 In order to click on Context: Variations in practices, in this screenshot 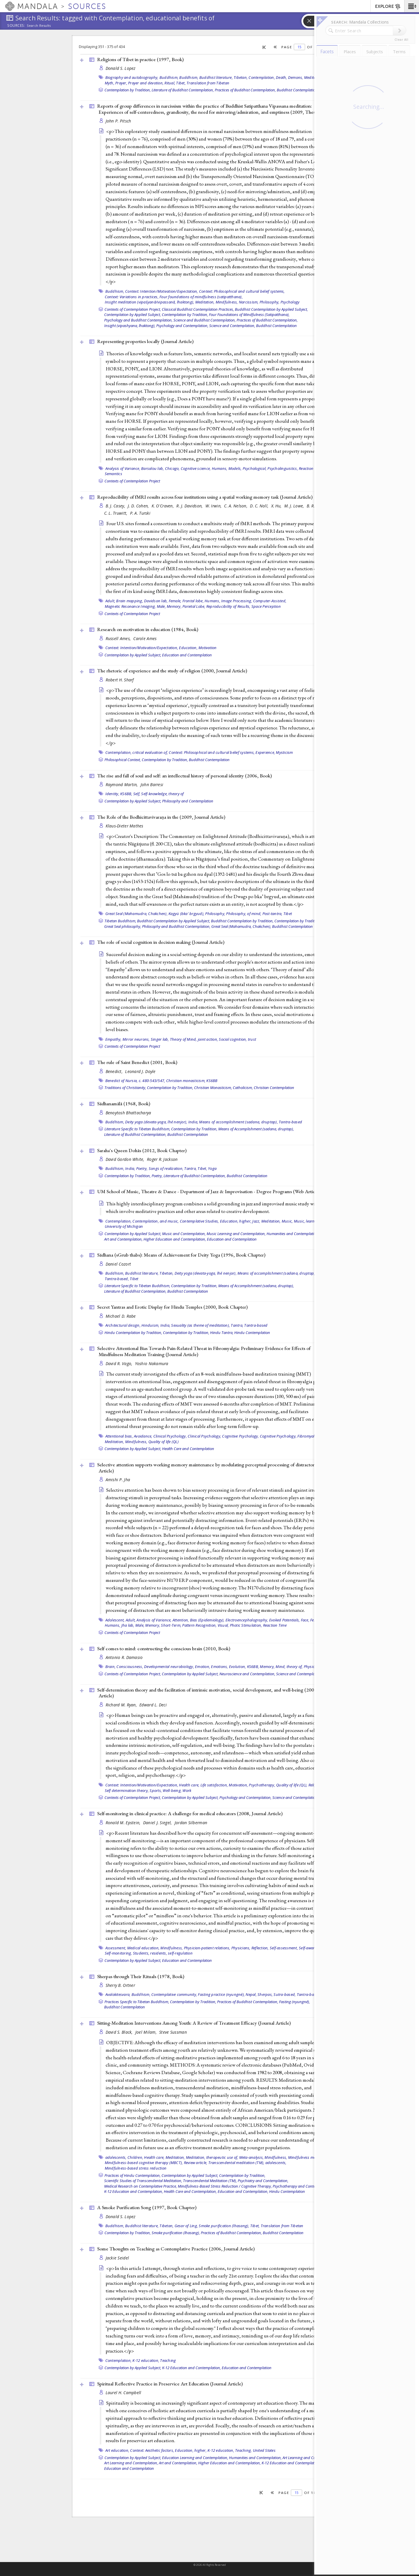, I will do `click(132, 296)`.